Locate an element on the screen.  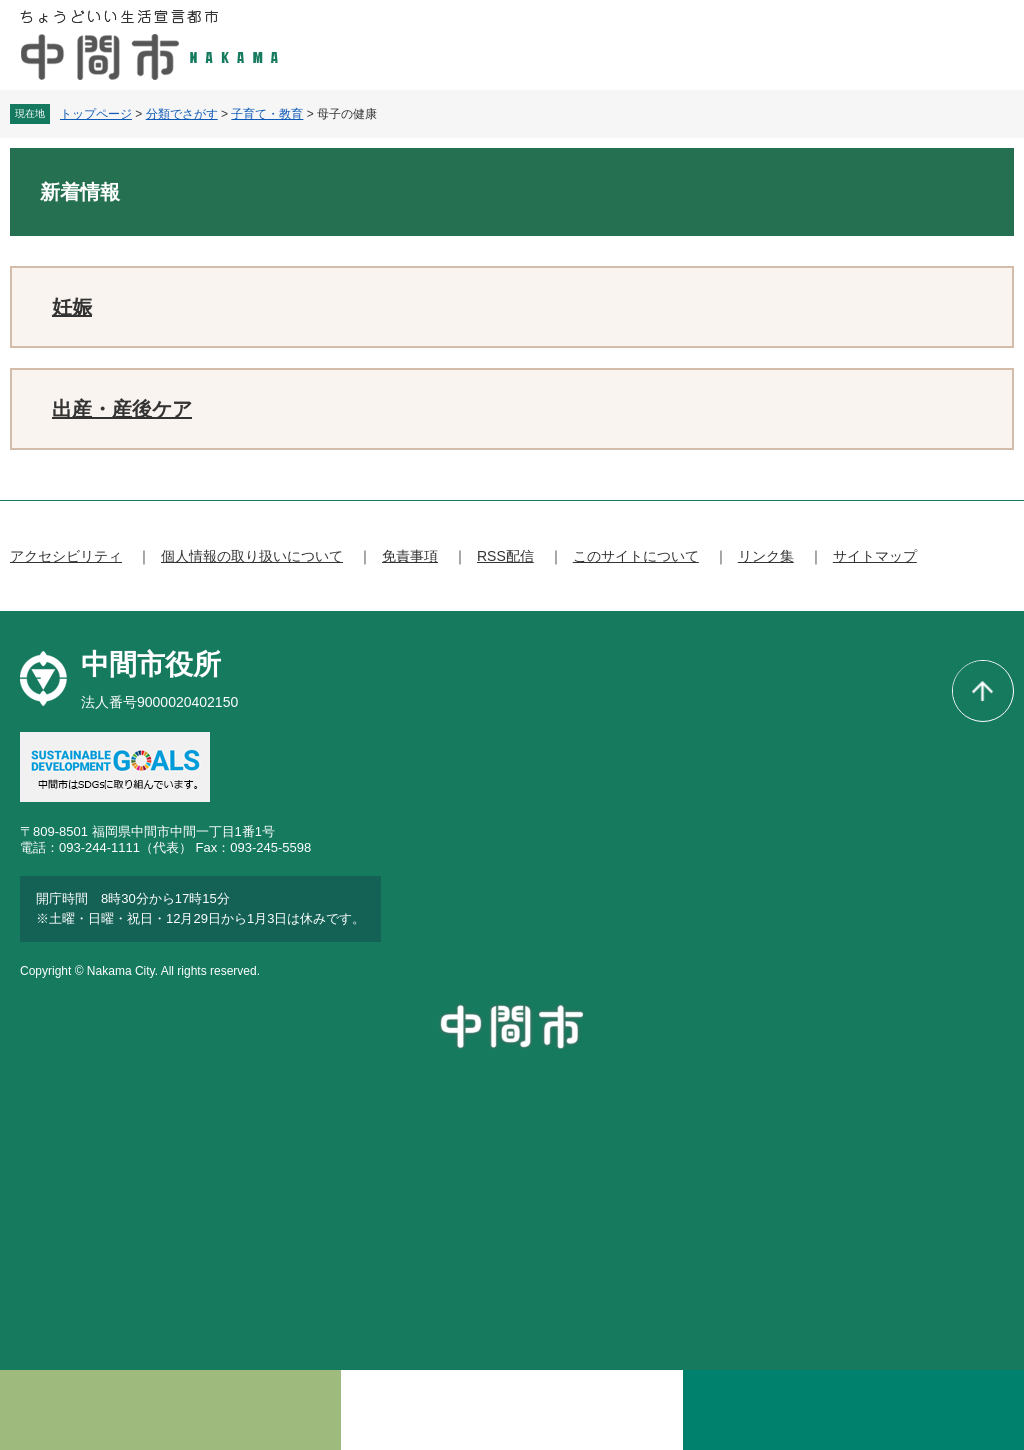
RSS配信 is located at coordinates (505, 556).